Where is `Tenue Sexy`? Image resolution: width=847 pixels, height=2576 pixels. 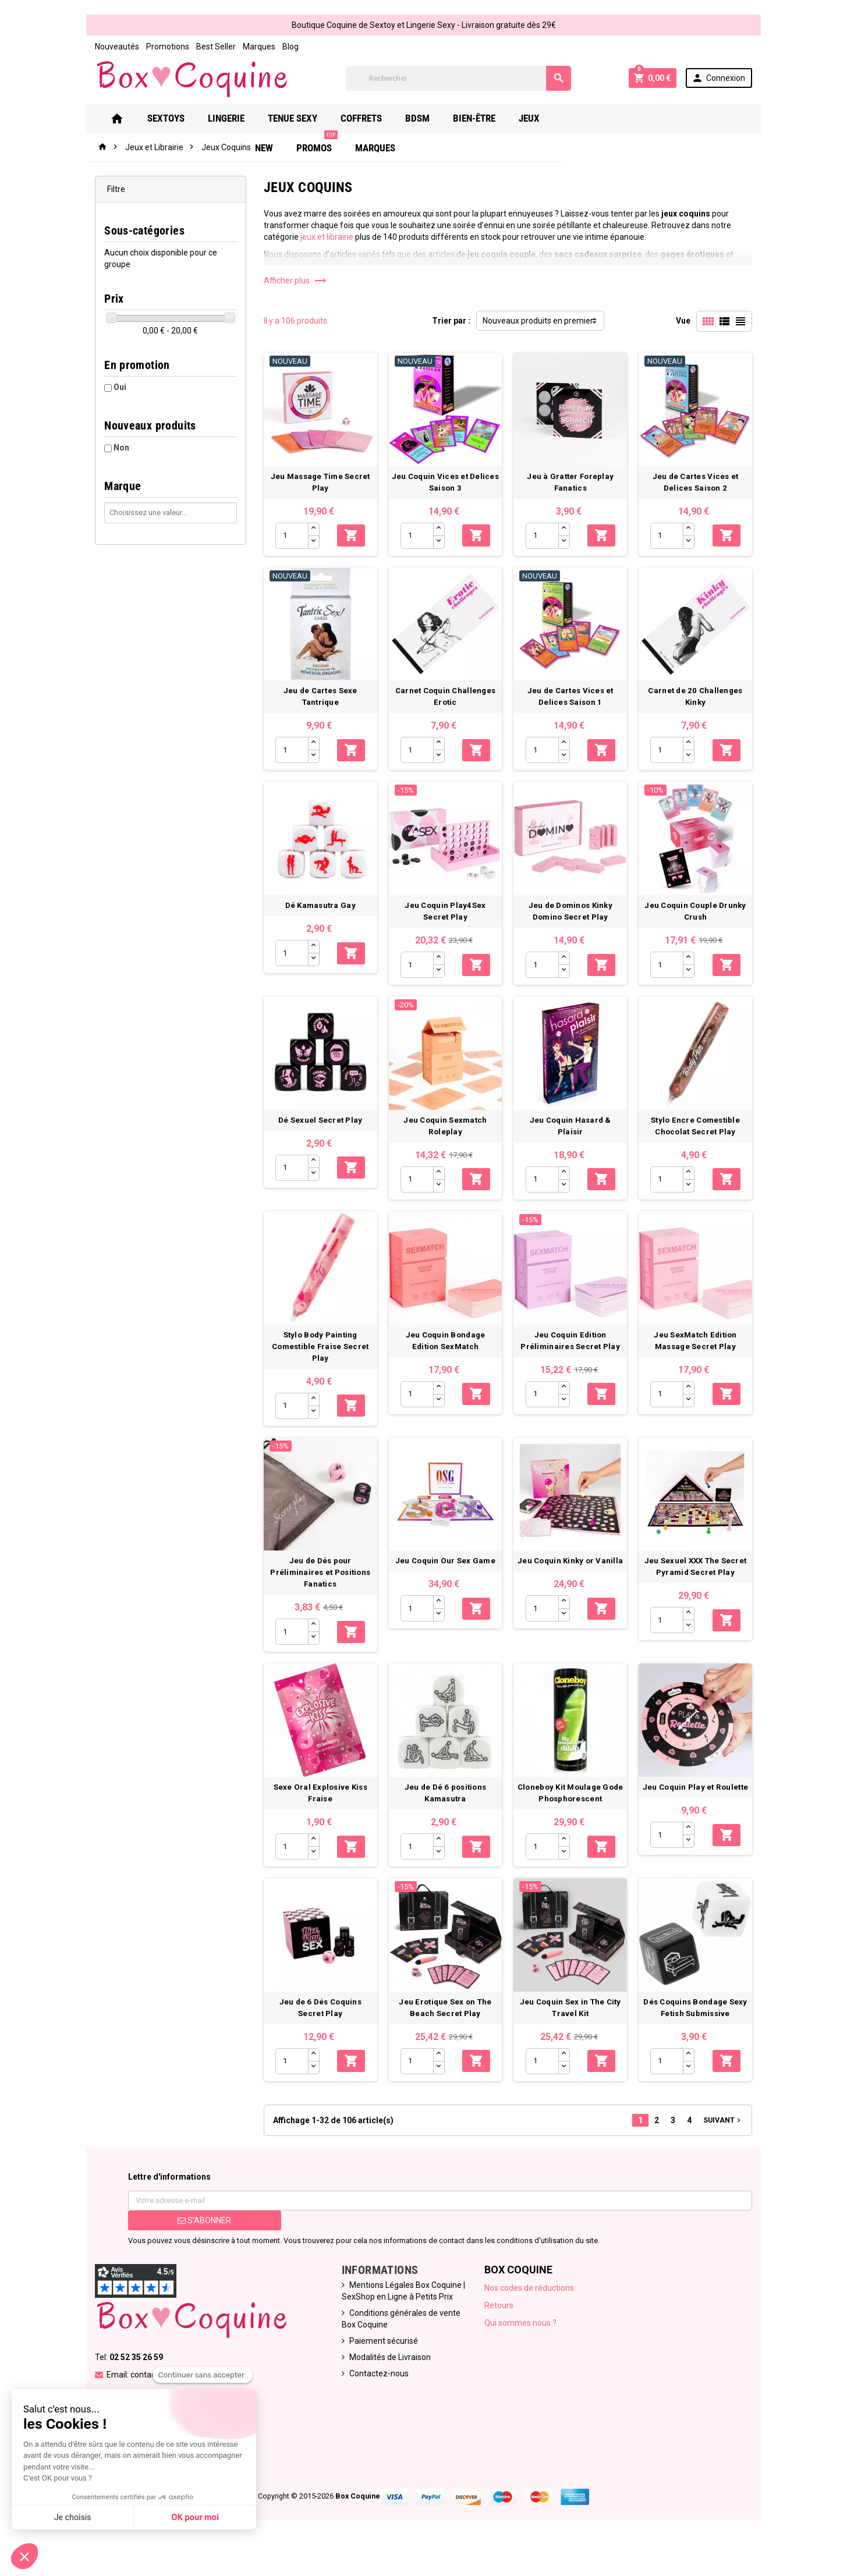 Tenue Sexy is located at coordinates (309, 118).